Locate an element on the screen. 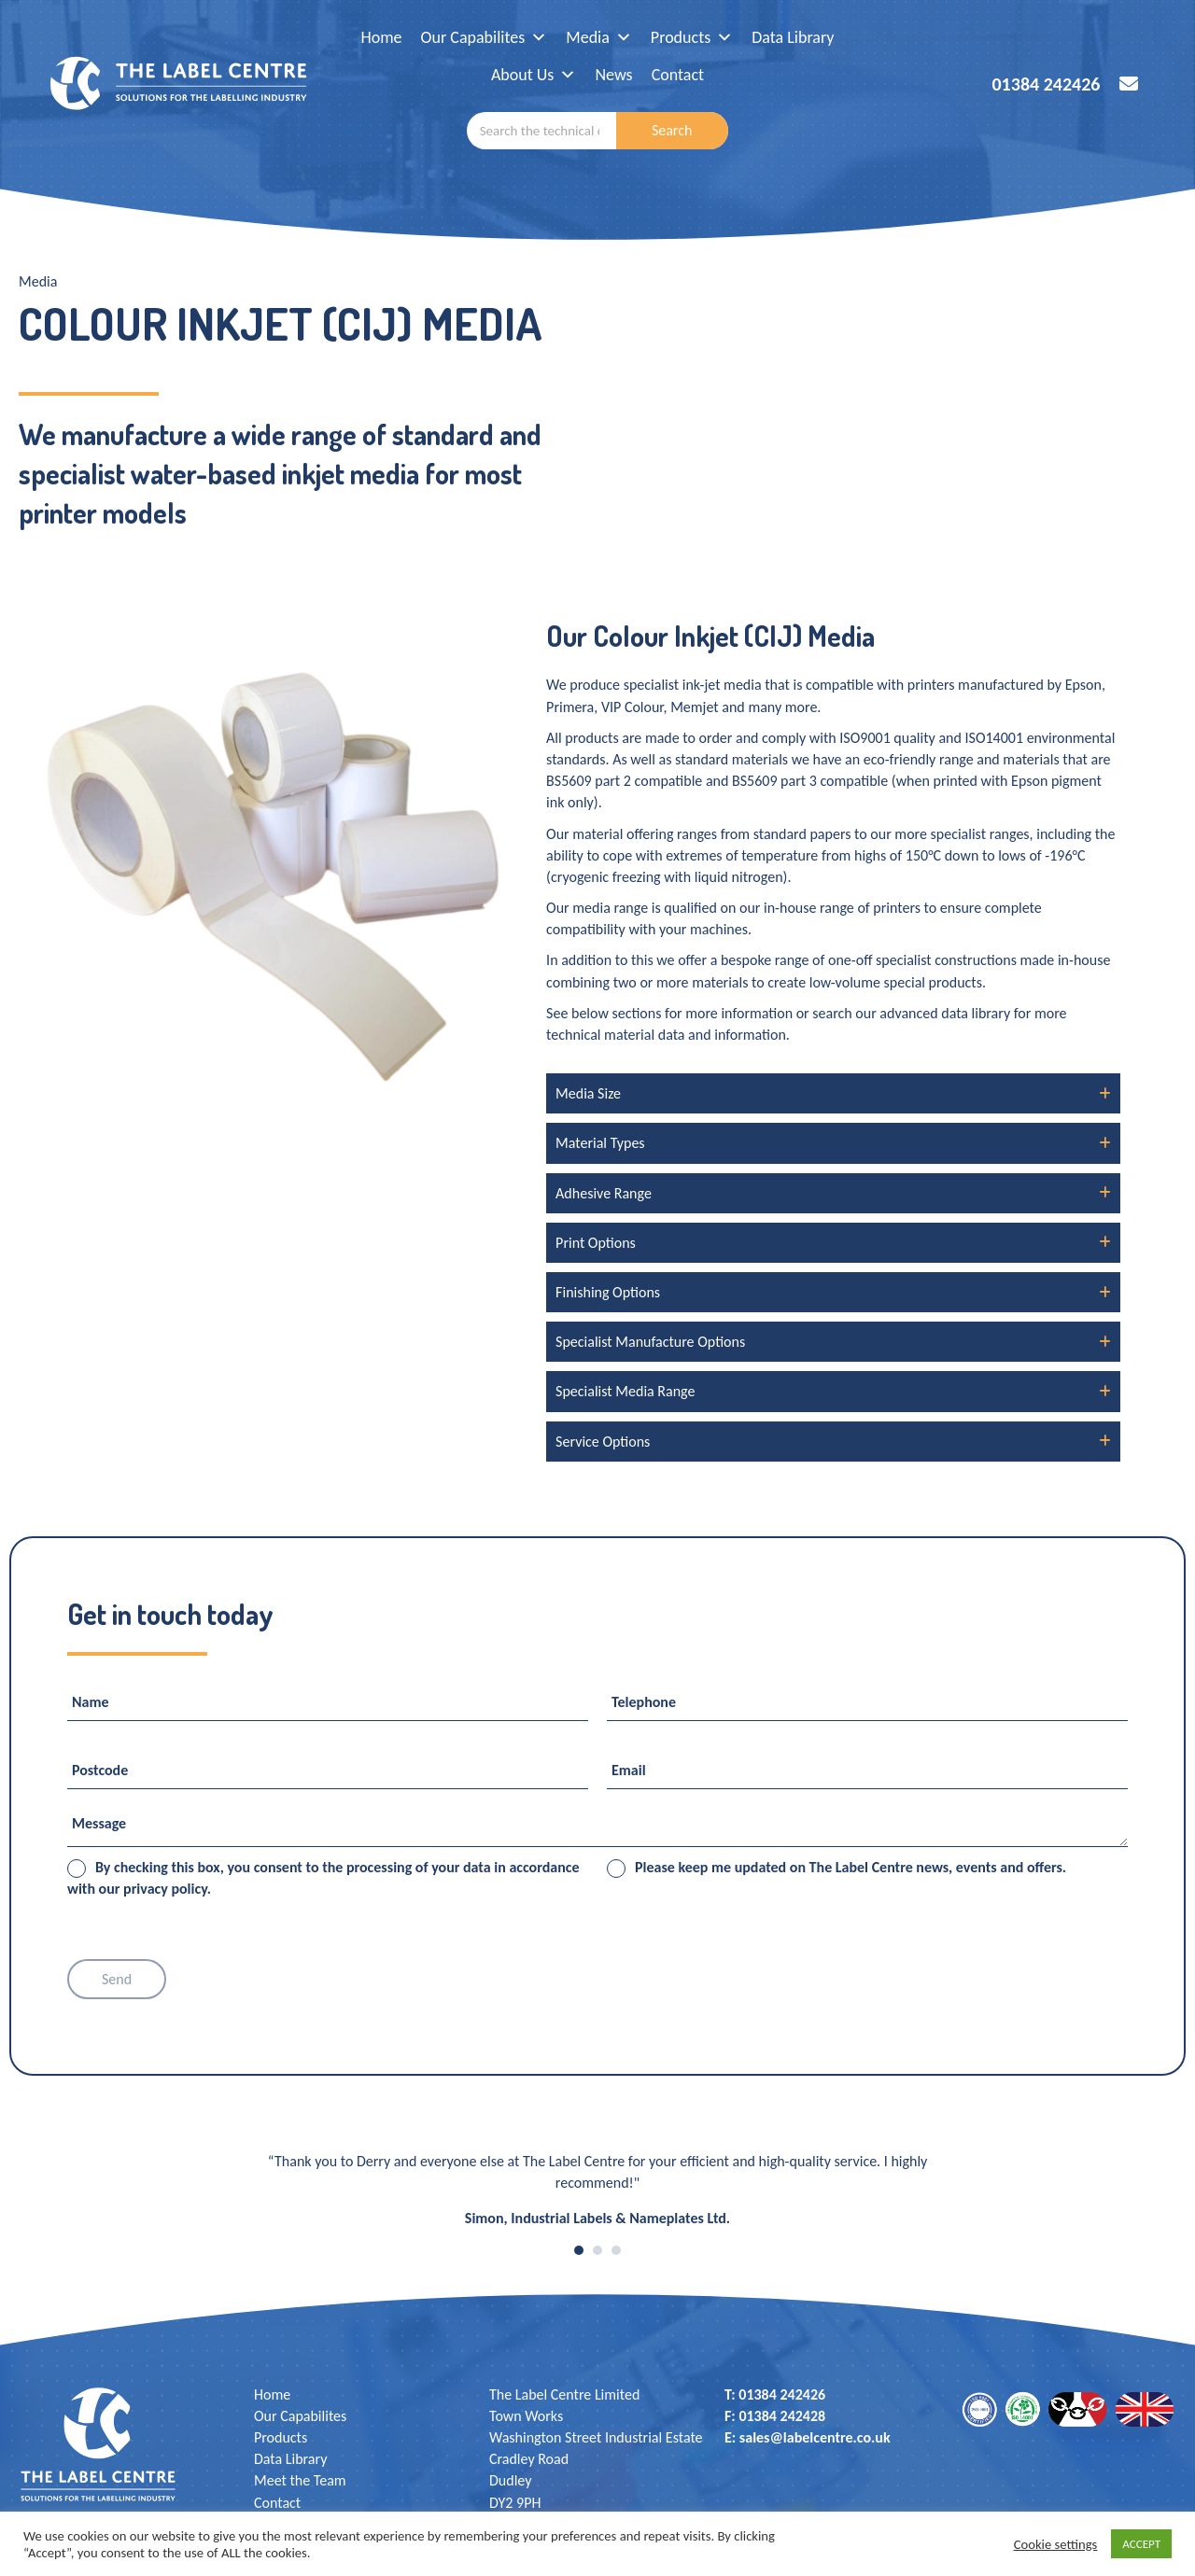  Meet the Team is located at coordinates (300, 2480).